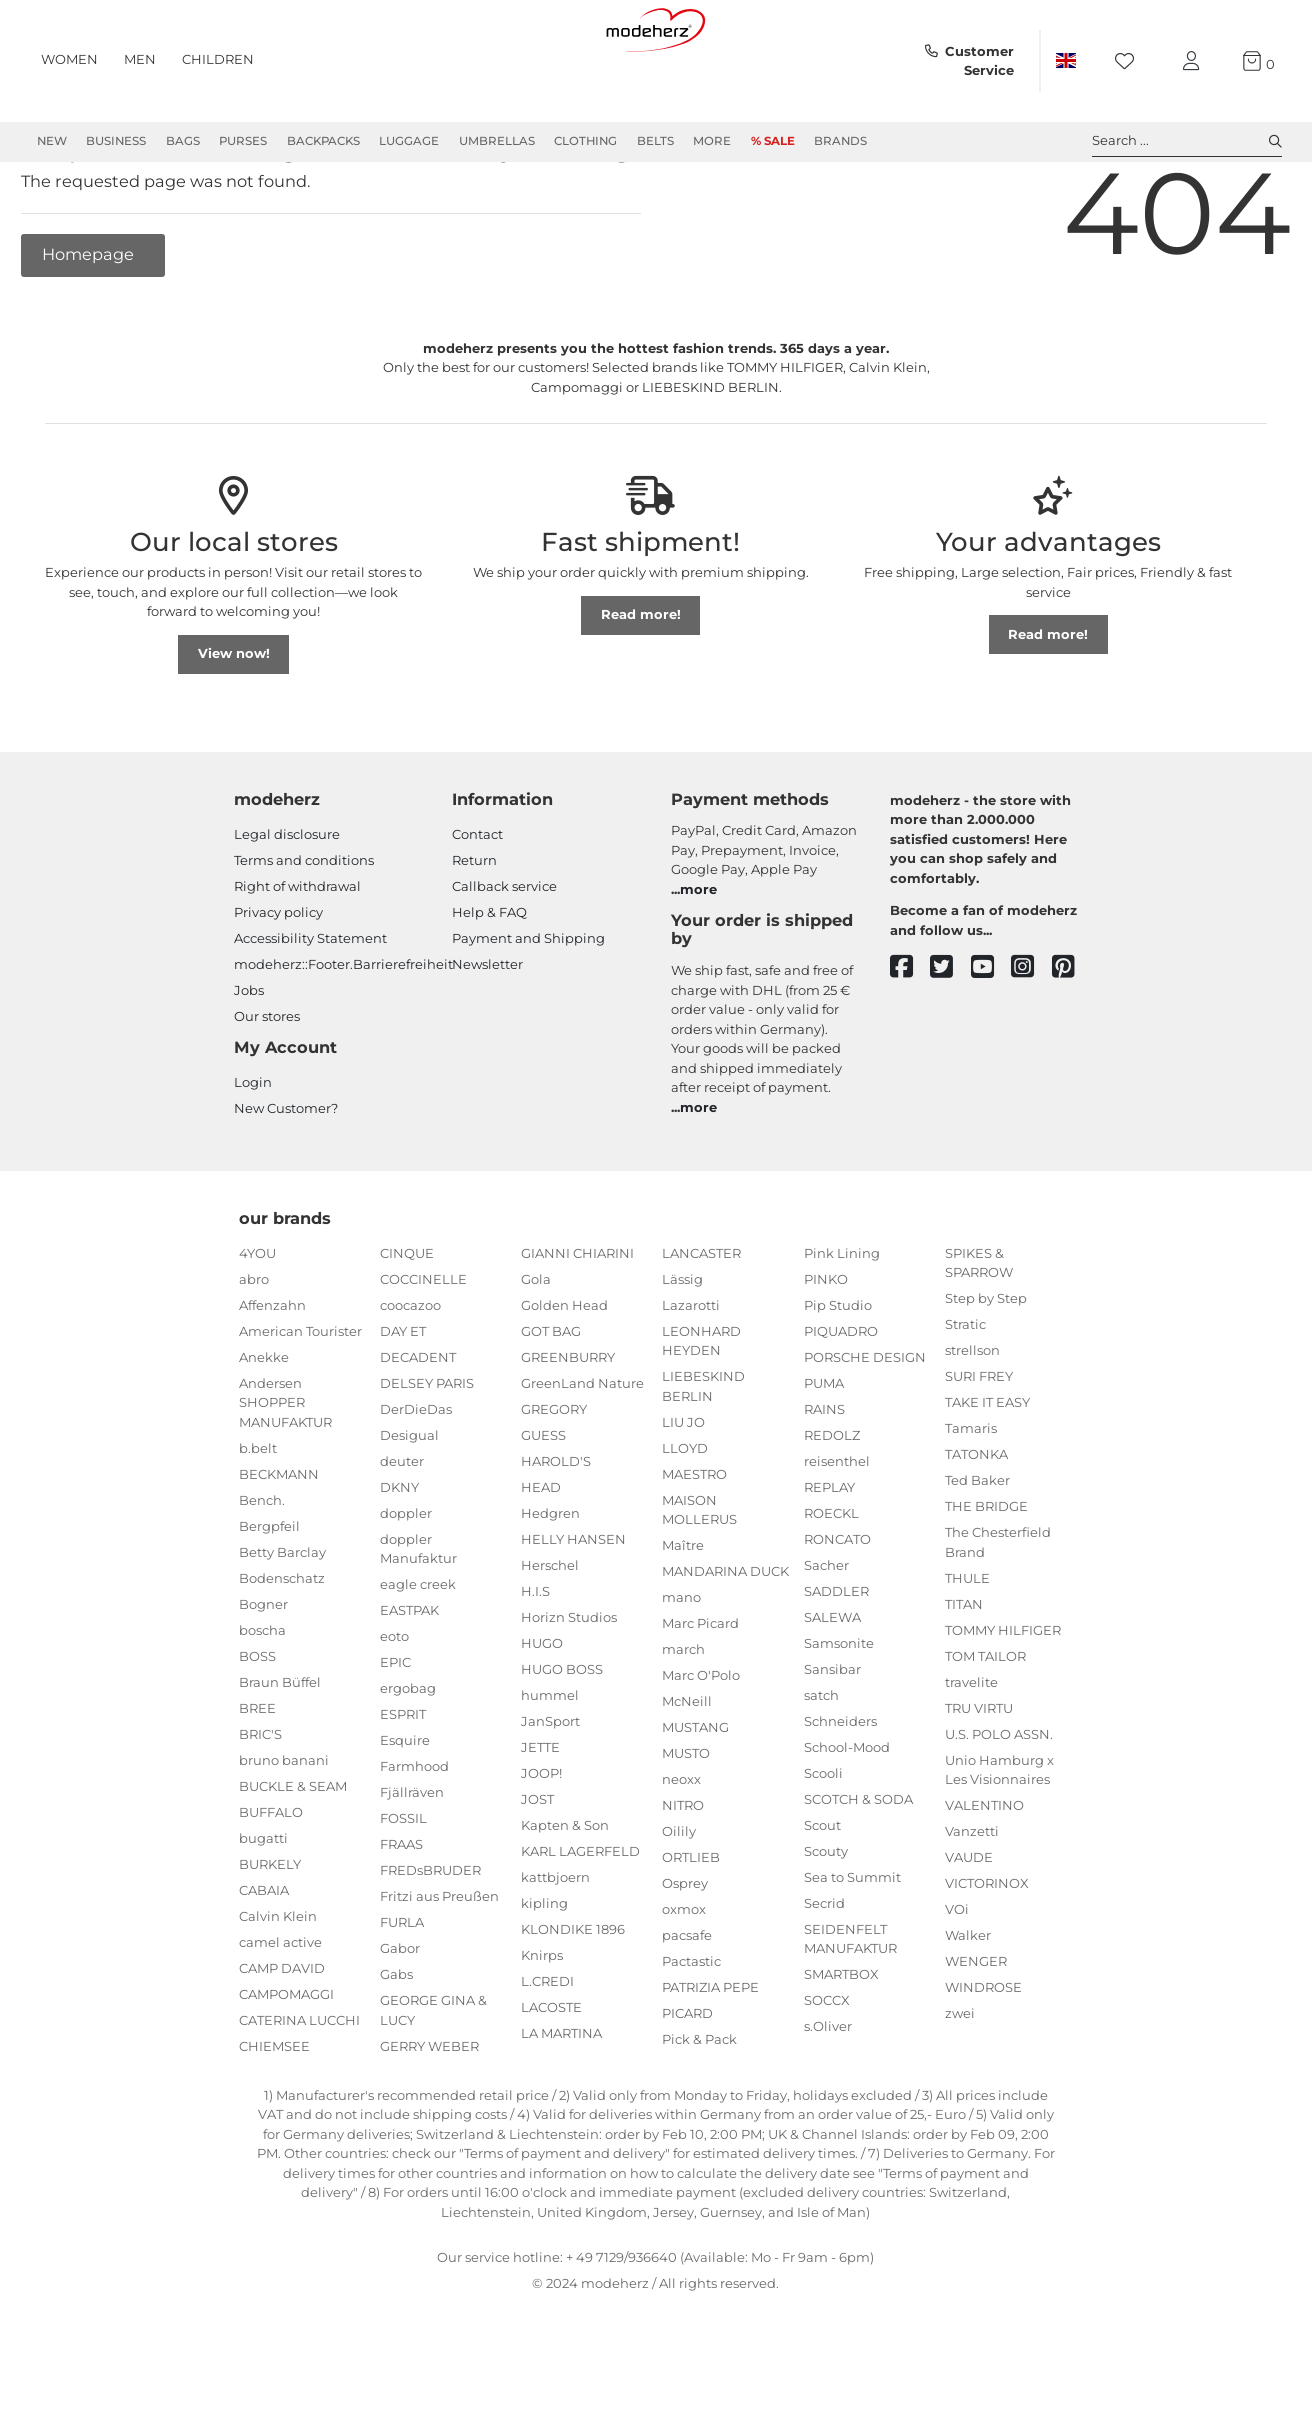 The height and width of the screenshot is (2418, 1312). What do you see at coordinates (984, 1877) in the screenshot?
I see `VALENTINO` at bounding box center [984, 1877].